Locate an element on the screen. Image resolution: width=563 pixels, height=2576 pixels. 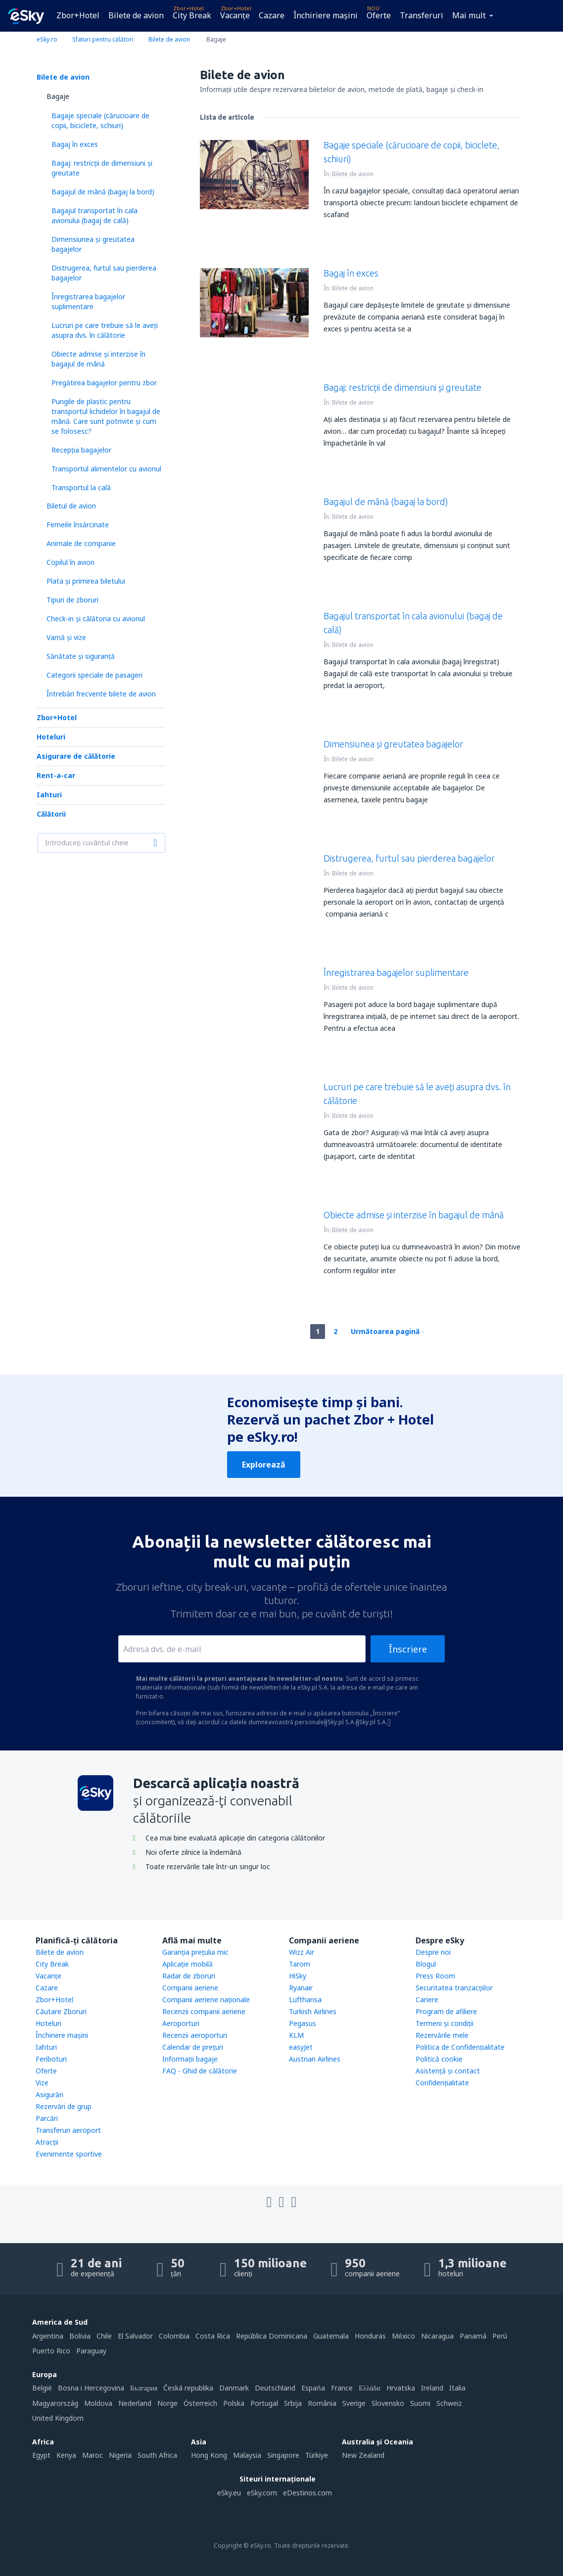
Bosna i Hercegovina is located at coordinates (91, 2387).